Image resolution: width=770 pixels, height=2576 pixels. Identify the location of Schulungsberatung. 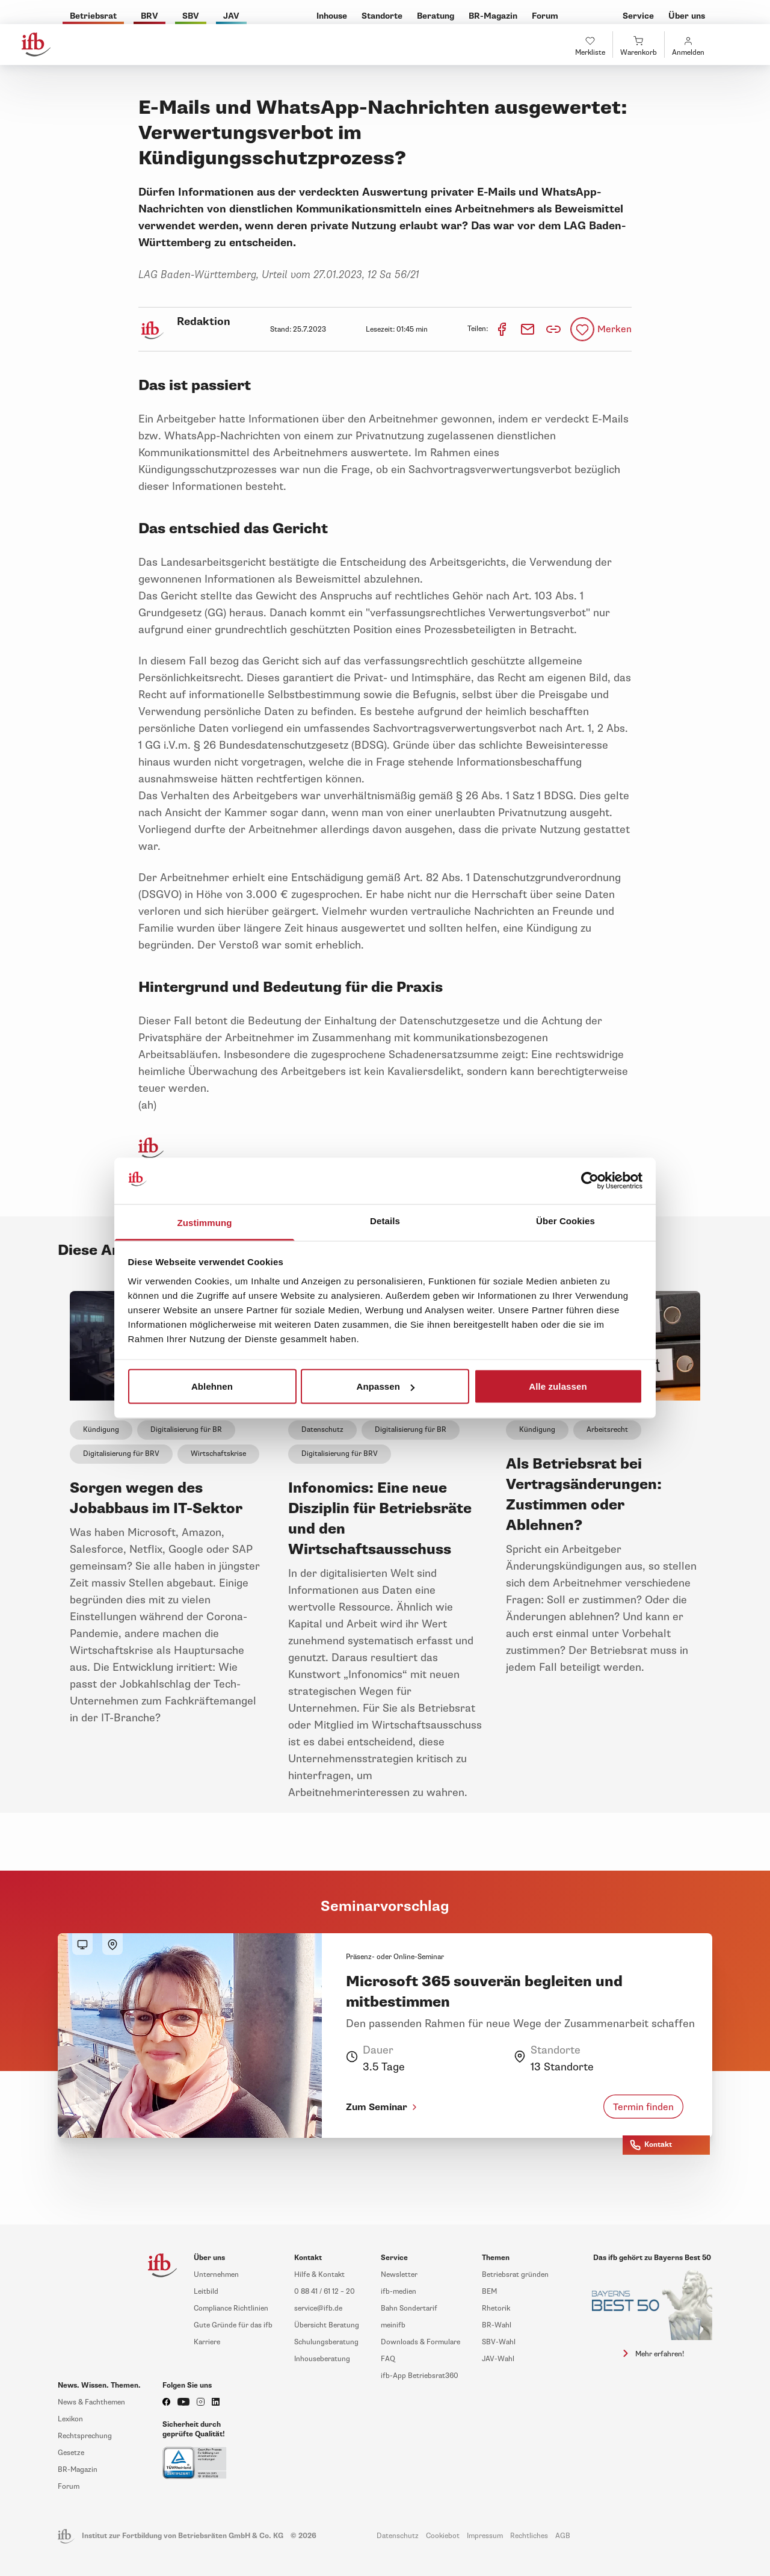
(326, 2342).